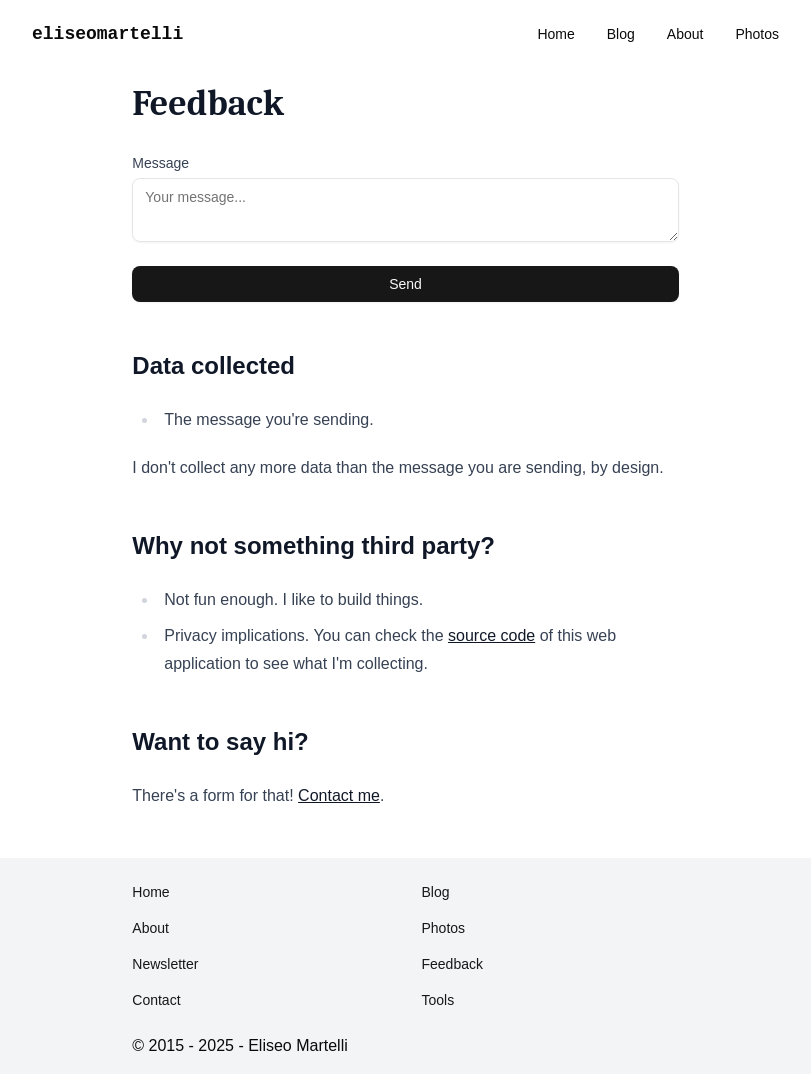  Describe the element at coordinates (491, 635) in the screenshot. I see `source code` at that location.